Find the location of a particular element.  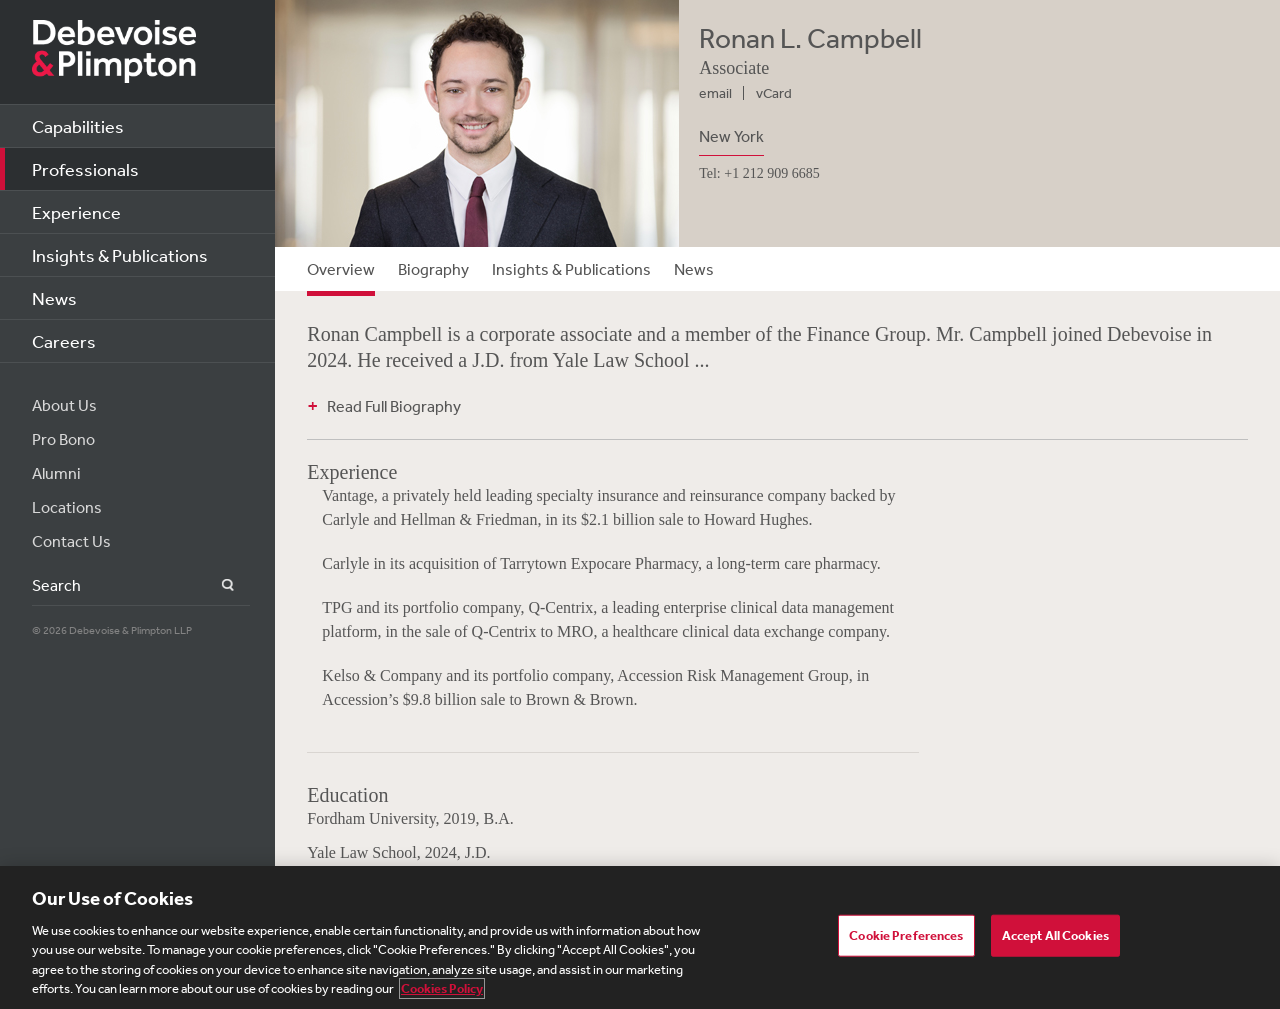

Search is located at coordinates (216, 585).